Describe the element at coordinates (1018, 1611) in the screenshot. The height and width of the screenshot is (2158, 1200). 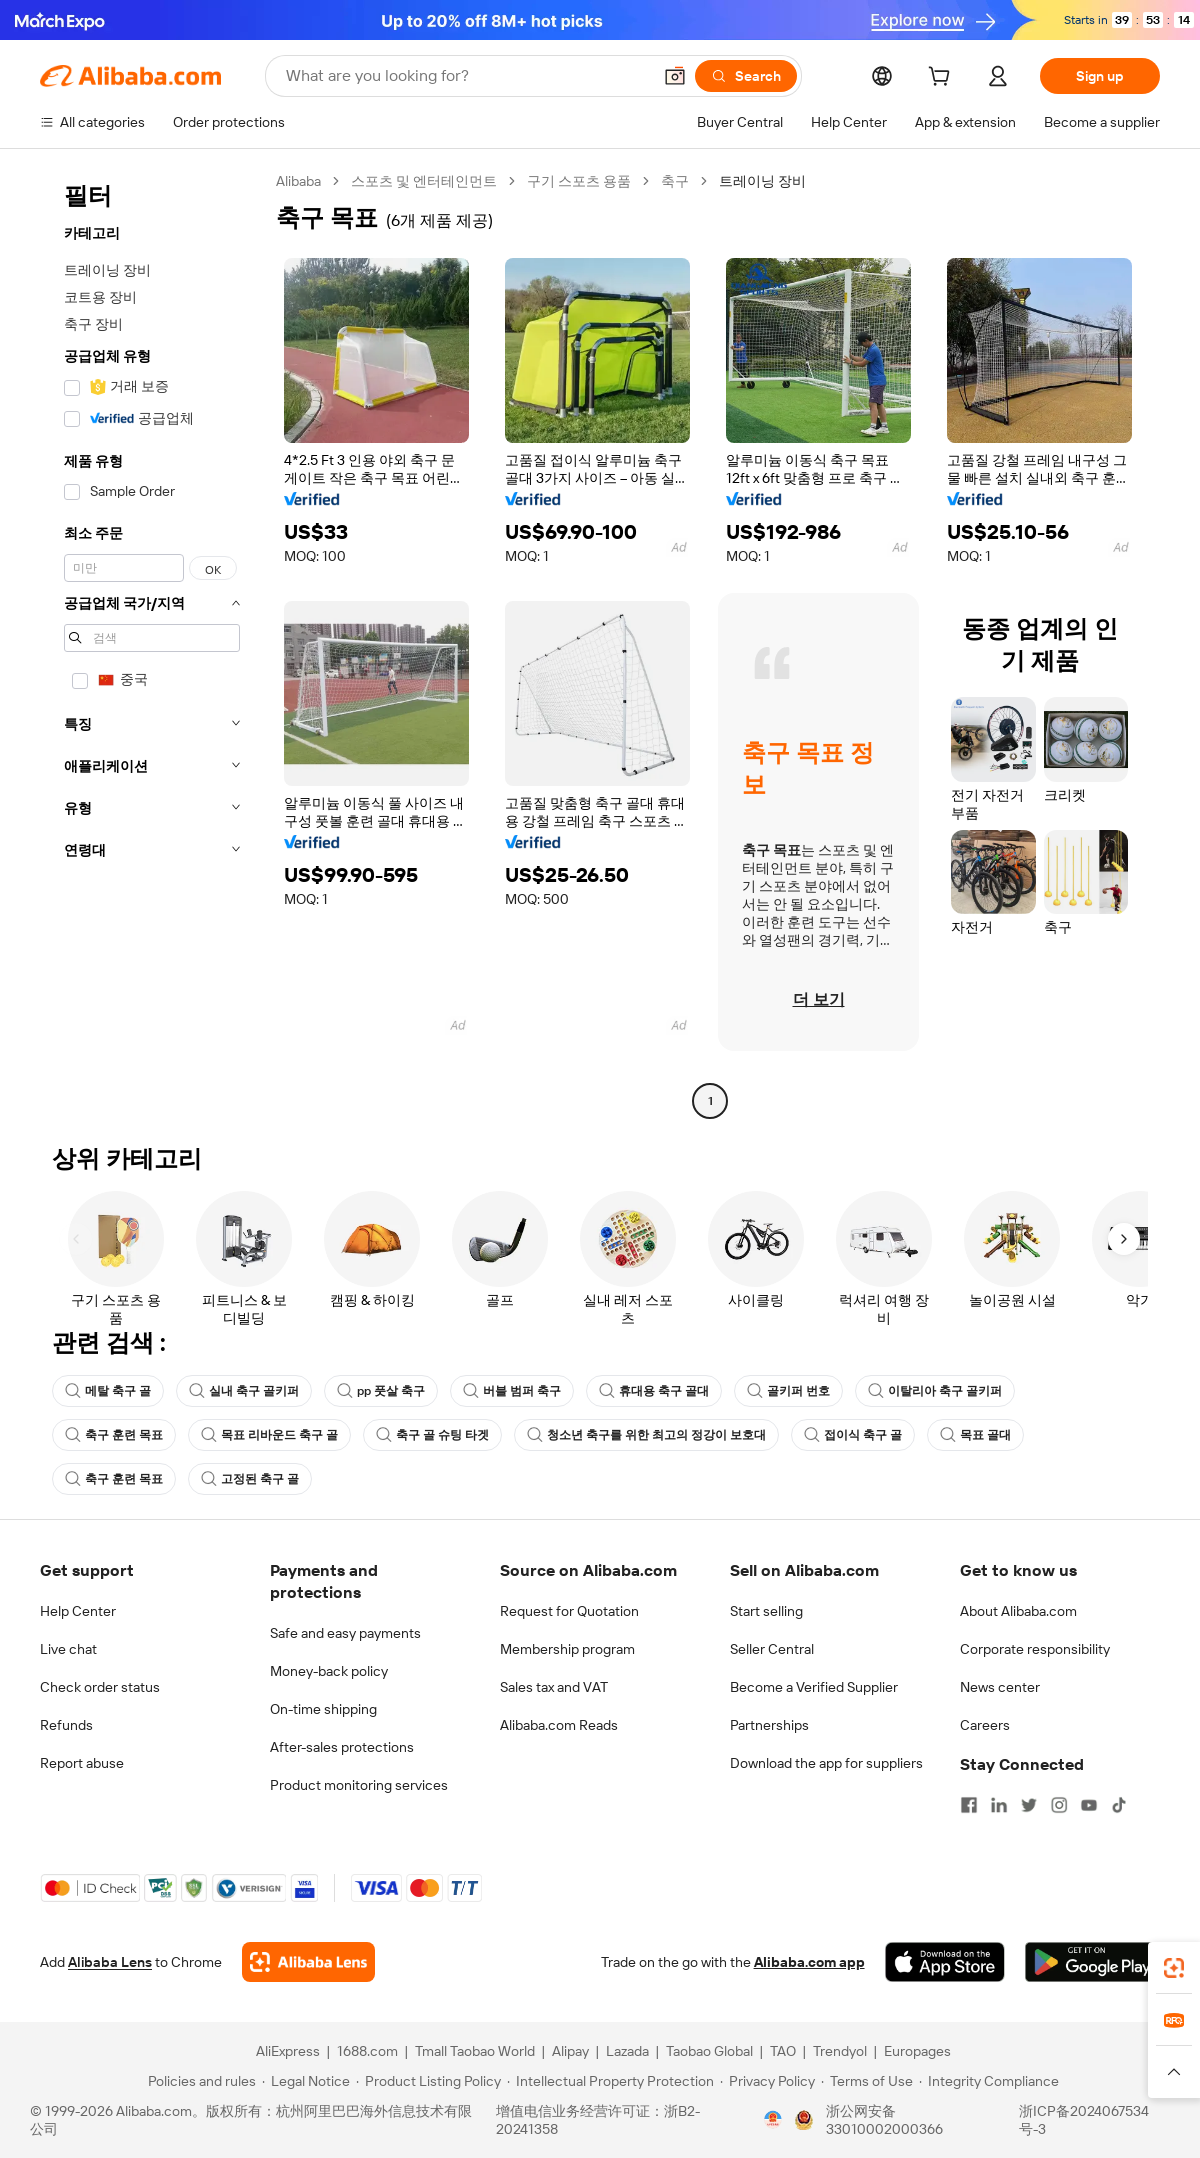
I see `About Alibaba.com` at that location.